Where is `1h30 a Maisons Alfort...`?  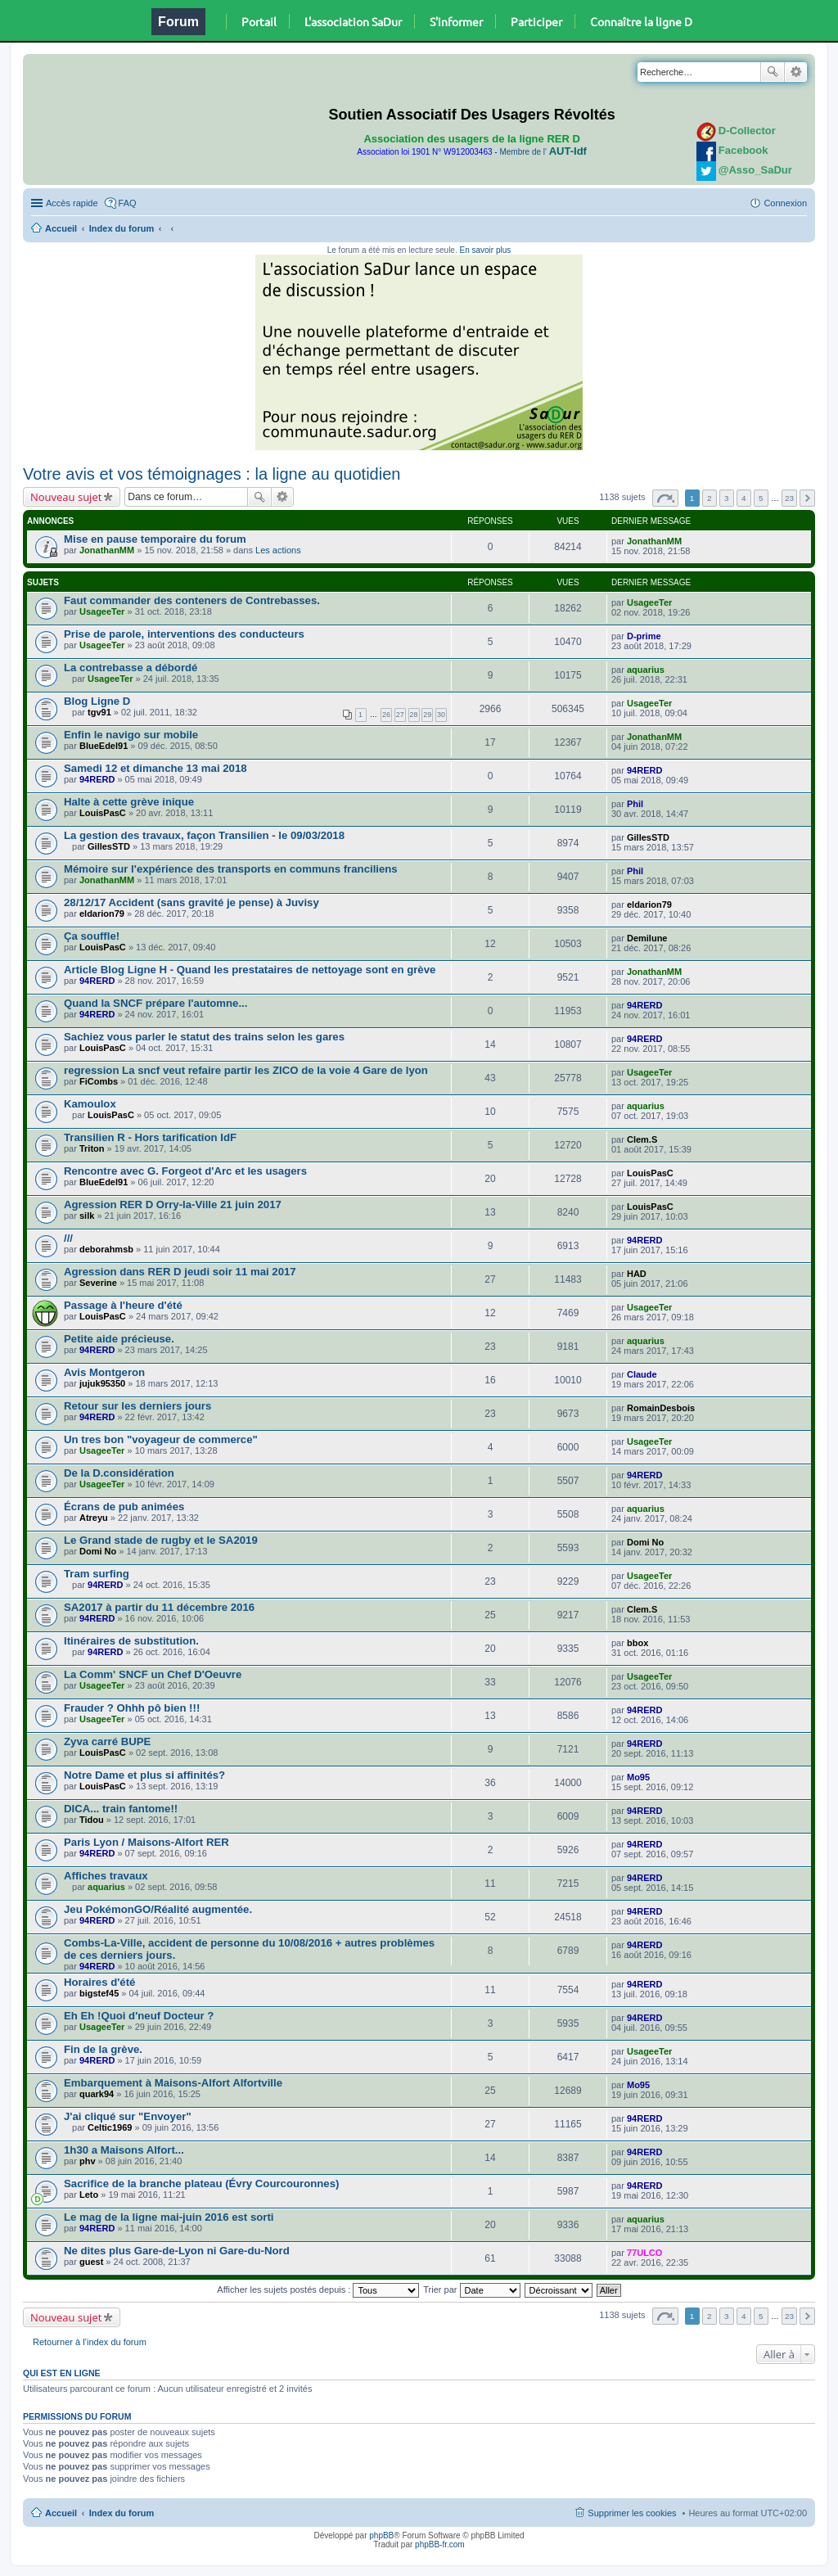 1h30 a Maisons Alfort... is located at coordinates (124, 2150).